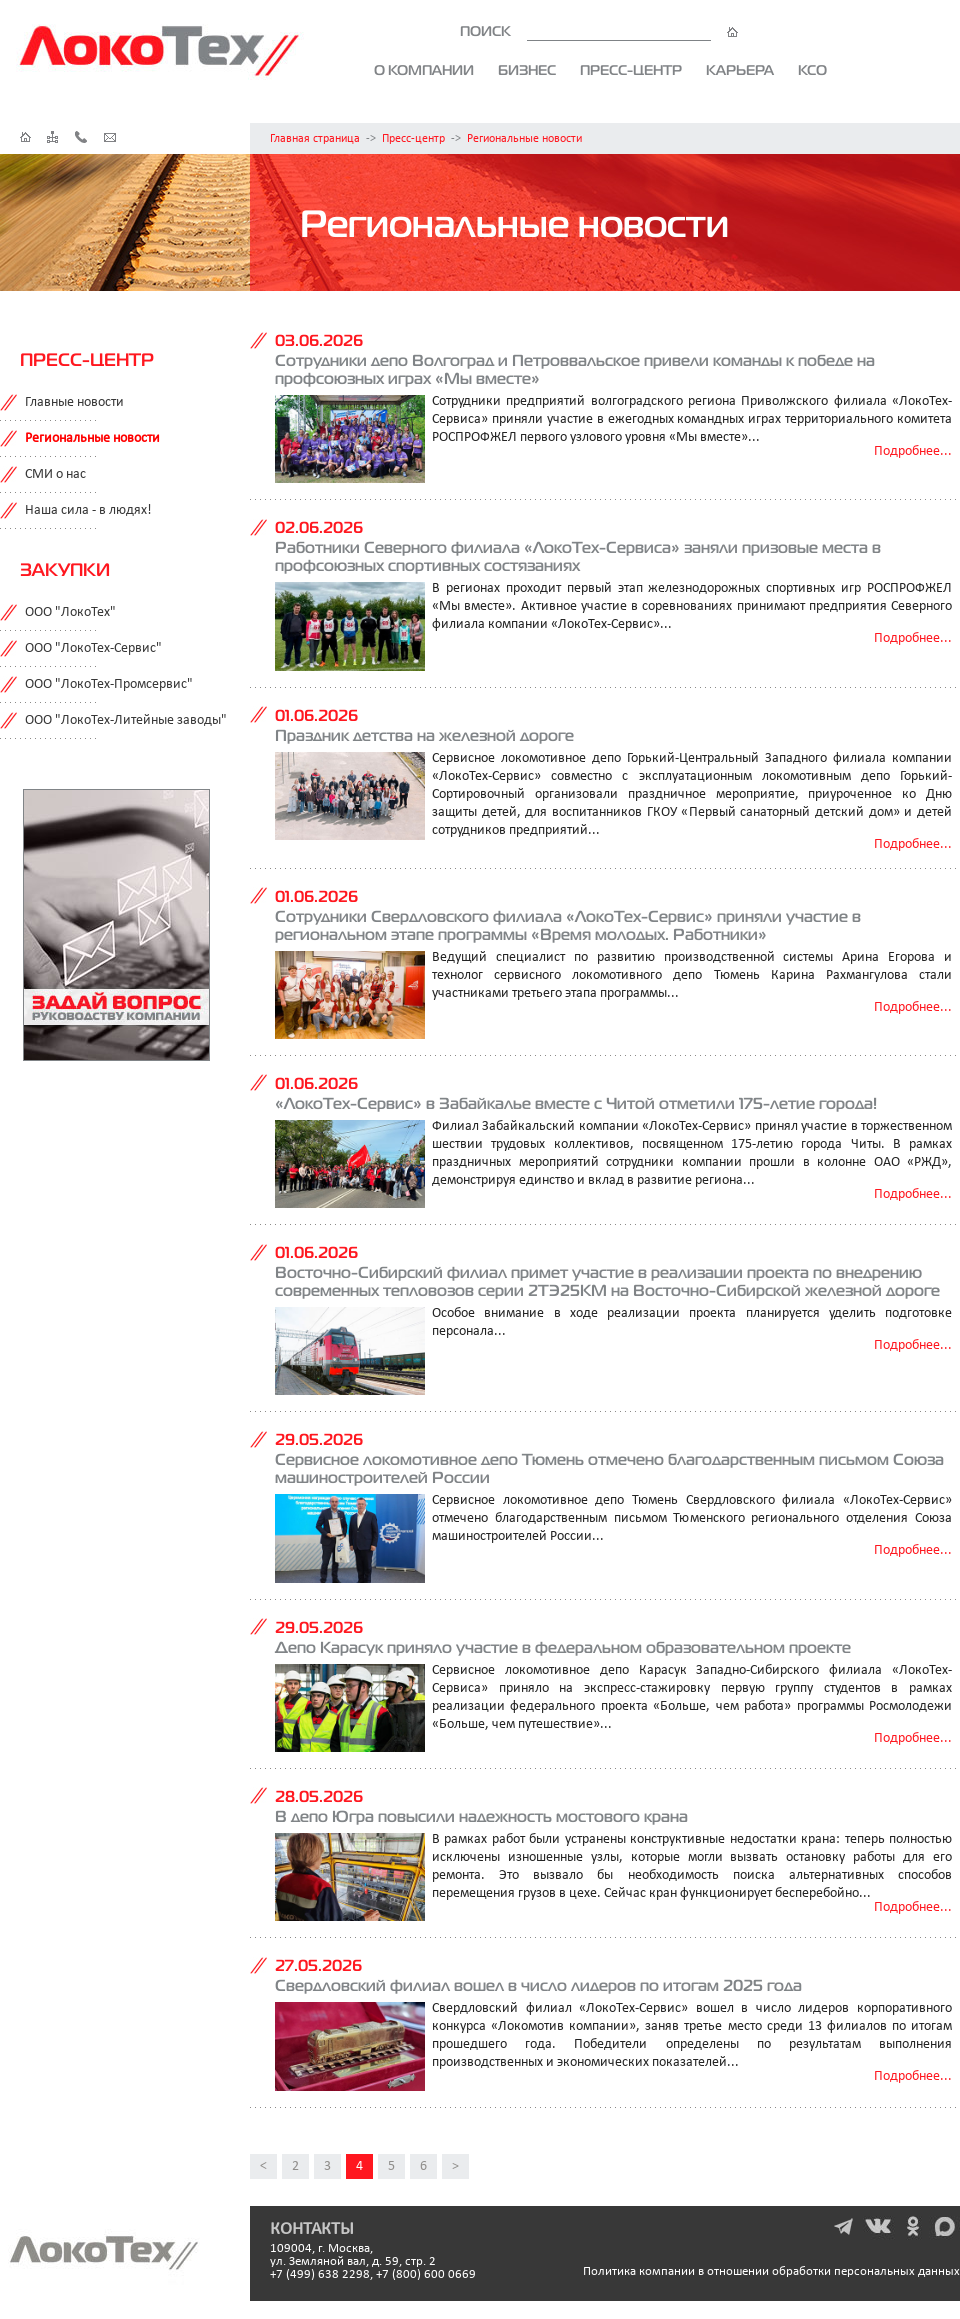 This screenshot has width=960, height=2319. What do you see at coordinates (812, 70) in the screenshot?
I see `КСО` at bounding box center [812, 70].